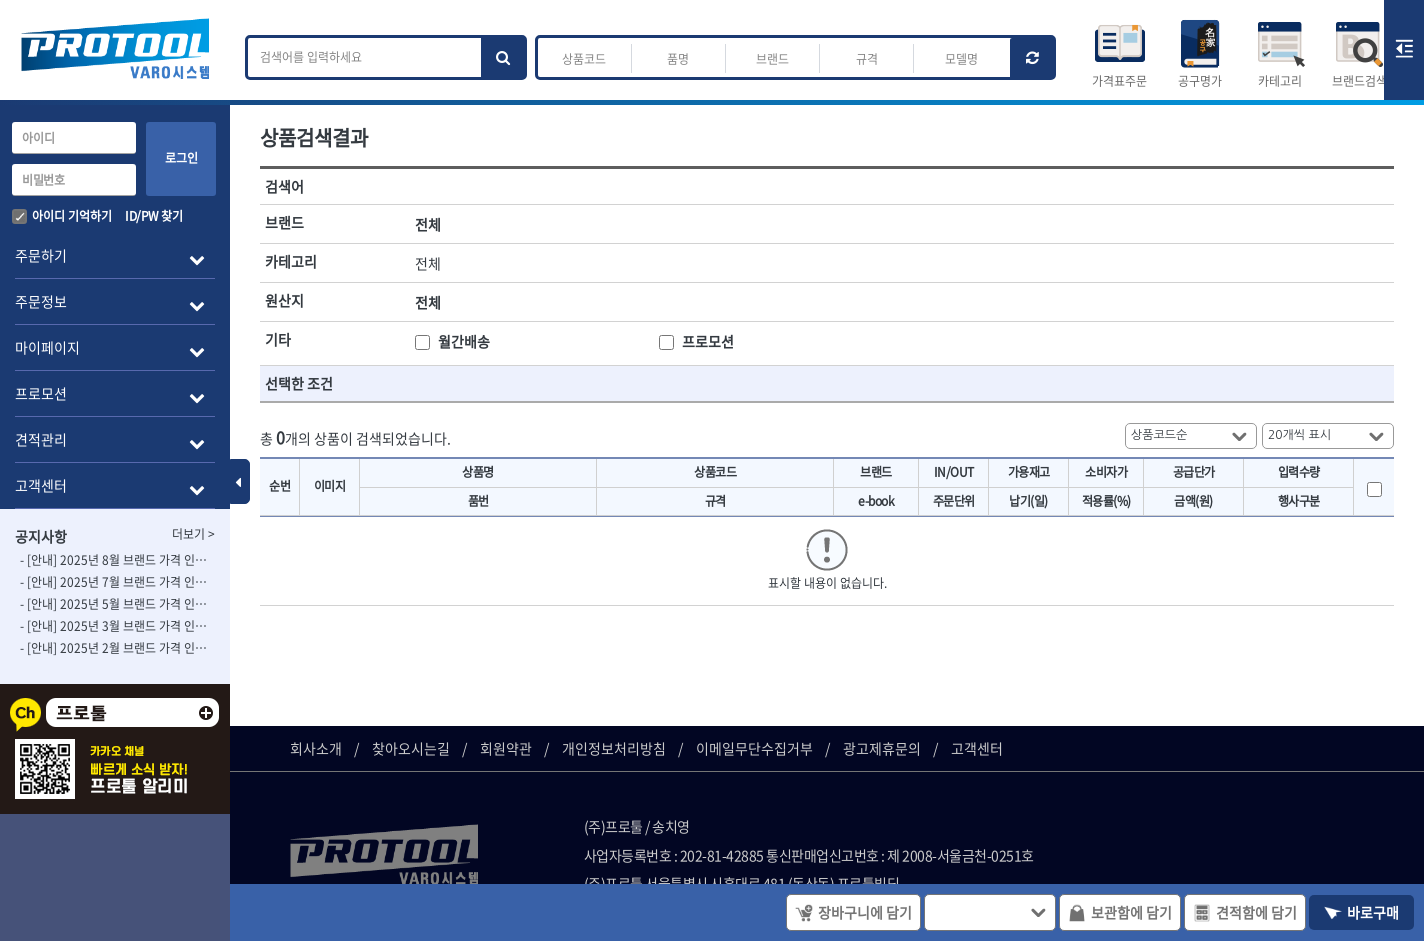  What do you see at coordinates (506, 748) in the screenshot?
I see `회원약관` at bounding box center [506, 748].